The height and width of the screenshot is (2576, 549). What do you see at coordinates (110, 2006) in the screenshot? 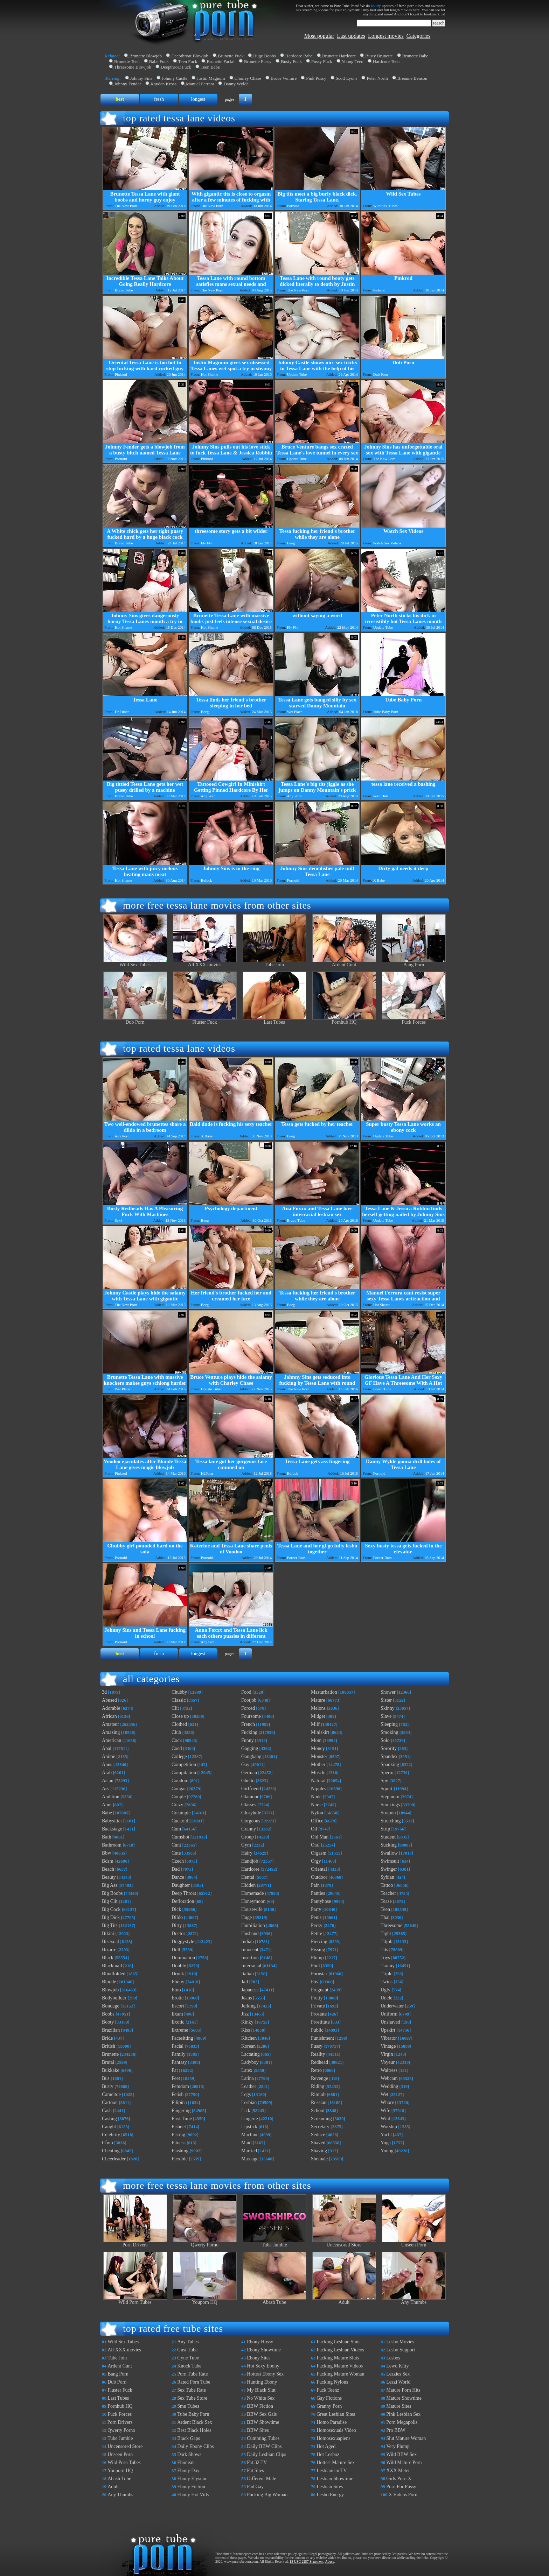
I see `Bondage` at bounding box center [110, 2006].